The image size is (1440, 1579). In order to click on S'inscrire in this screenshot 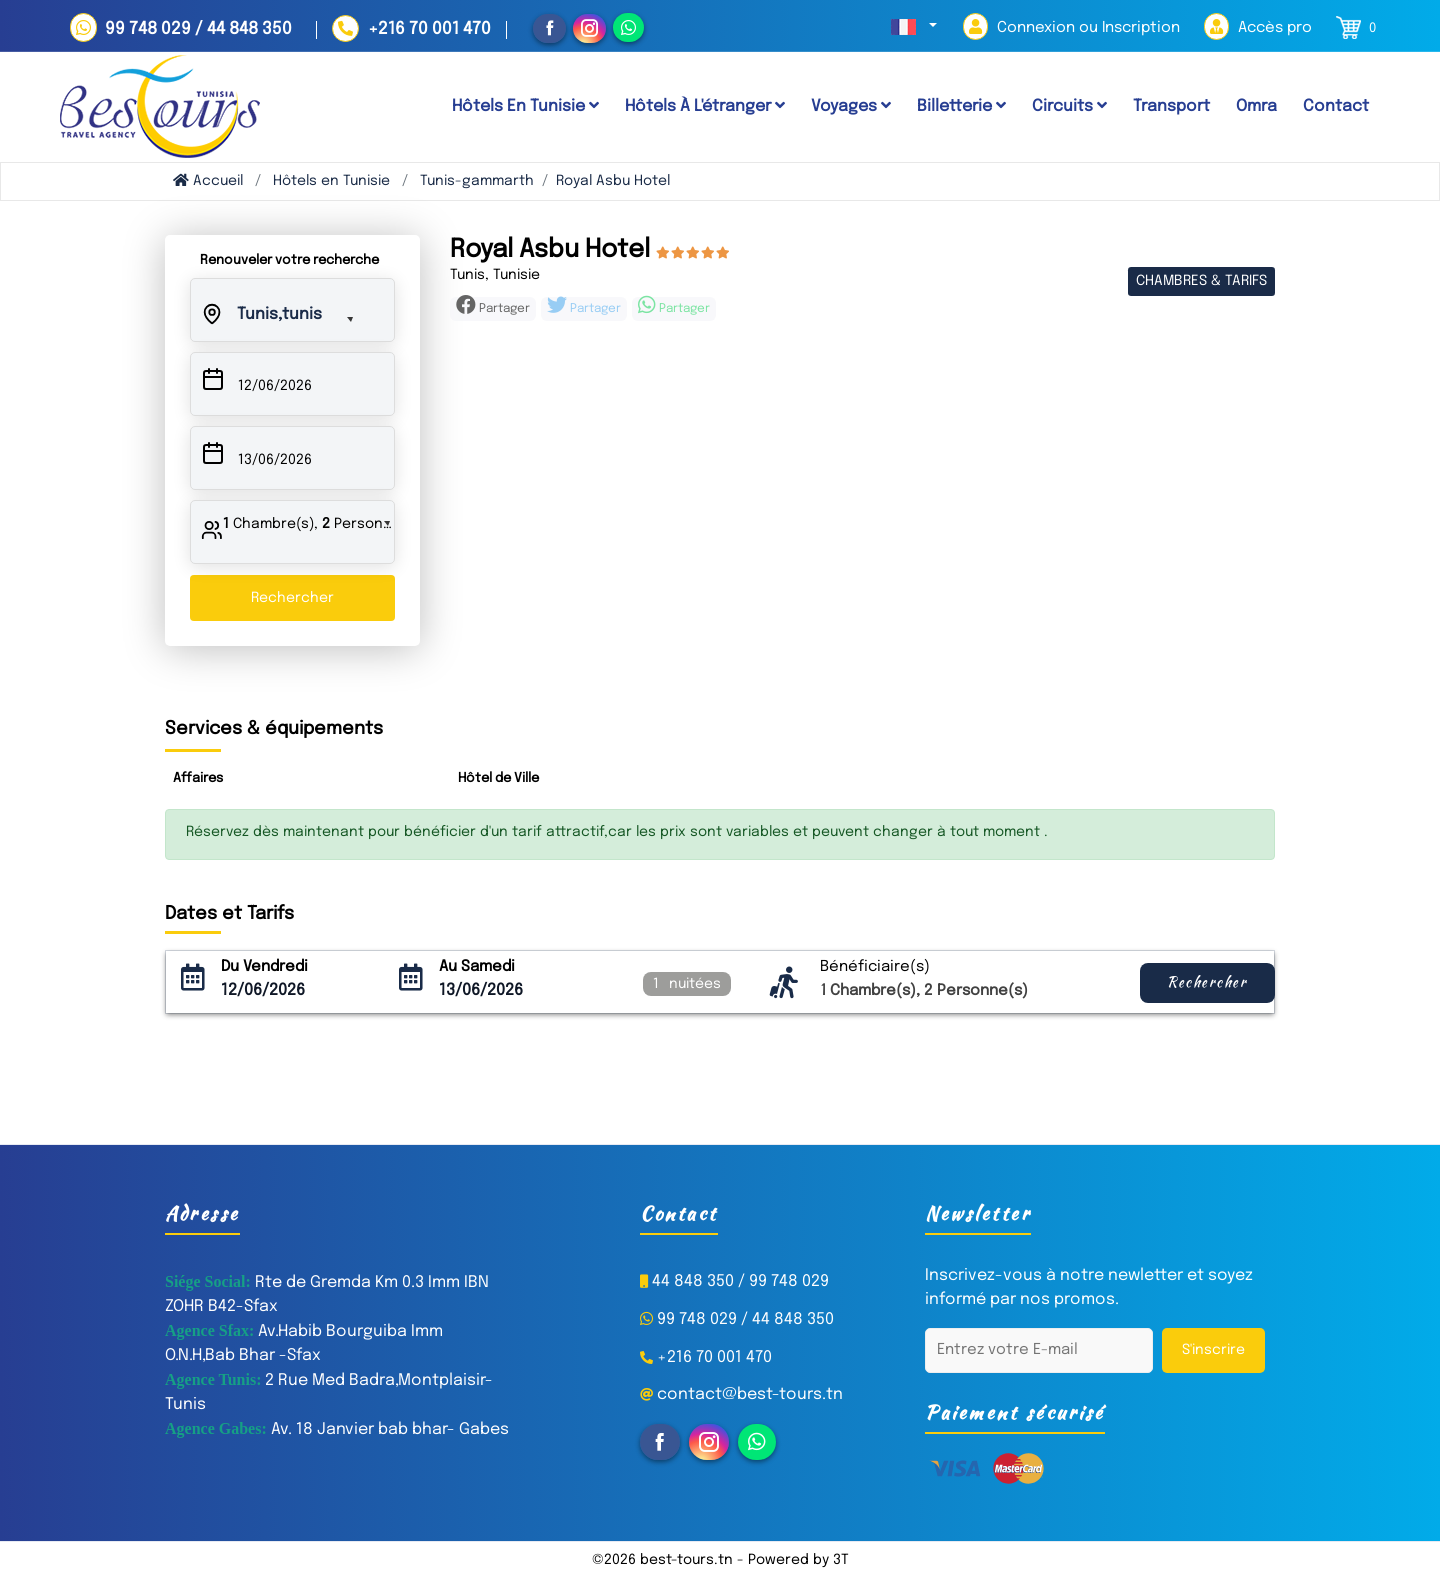, I will do `click(1213, 1350)`.